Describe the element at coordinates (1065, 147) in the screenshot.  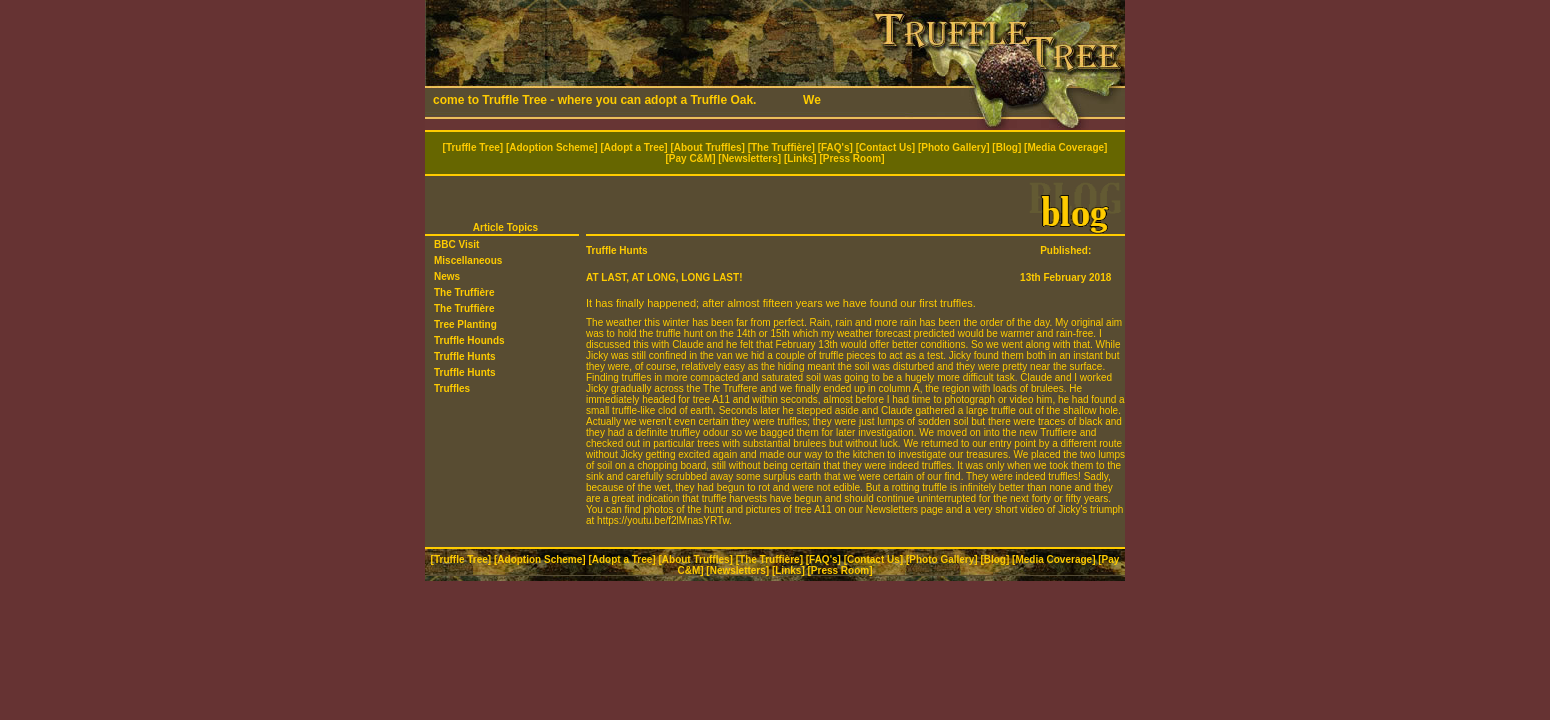
I see `Media Coverage` at that location.